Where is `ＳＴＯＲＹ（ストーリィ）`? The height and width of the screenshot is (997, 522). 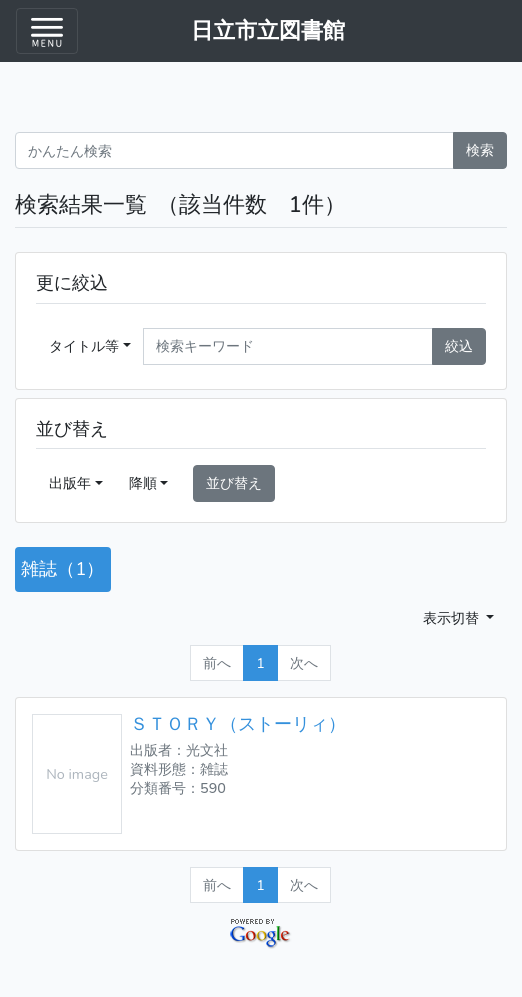
ＳＴＯＲＹ（ストーリィ） is located at coordinates (238, 724).